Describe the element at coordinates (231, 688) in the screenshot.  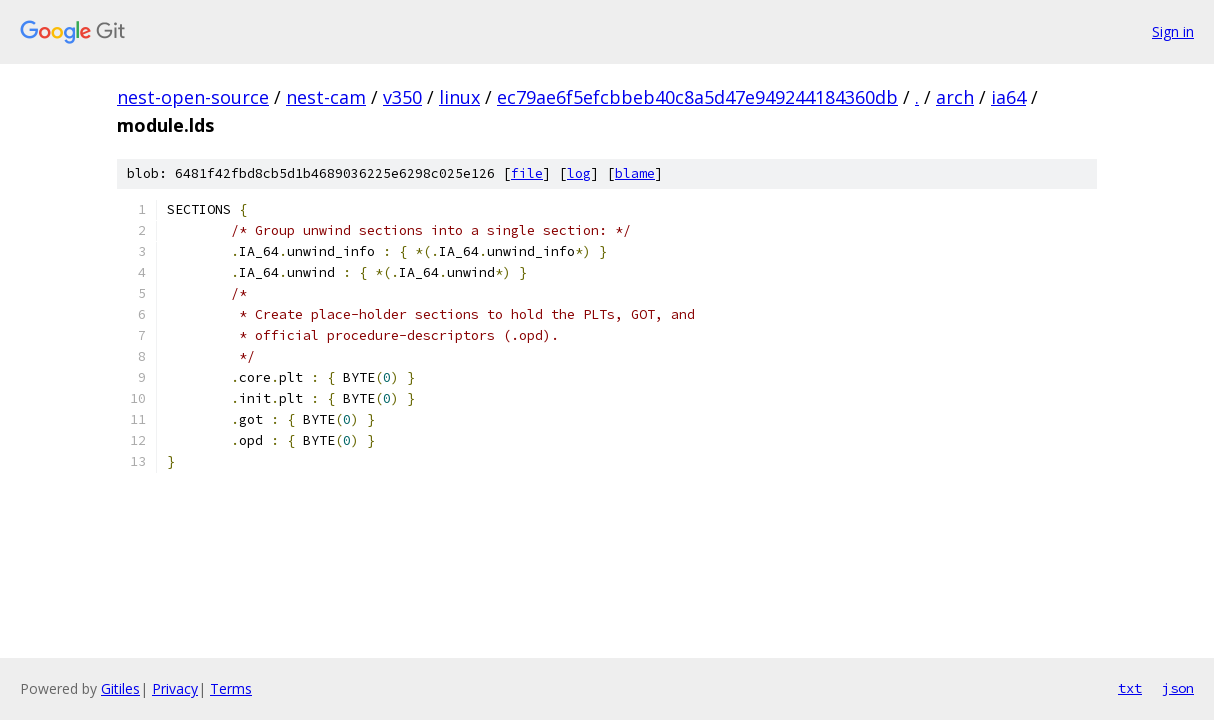
I see `Terms` at that location.